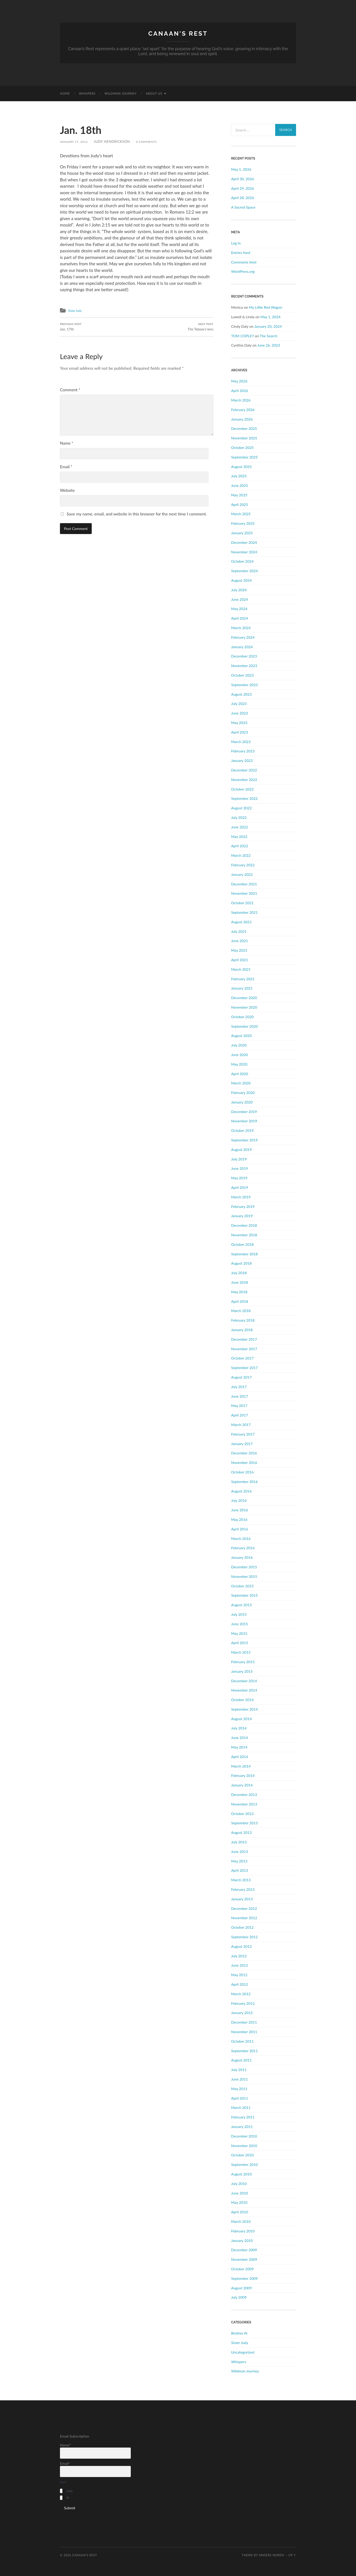 The height and width of the screenshot is (2576, 356). Describe the element at coordinates (241, 580) in the screenshot. I see `August 2024` at that location.